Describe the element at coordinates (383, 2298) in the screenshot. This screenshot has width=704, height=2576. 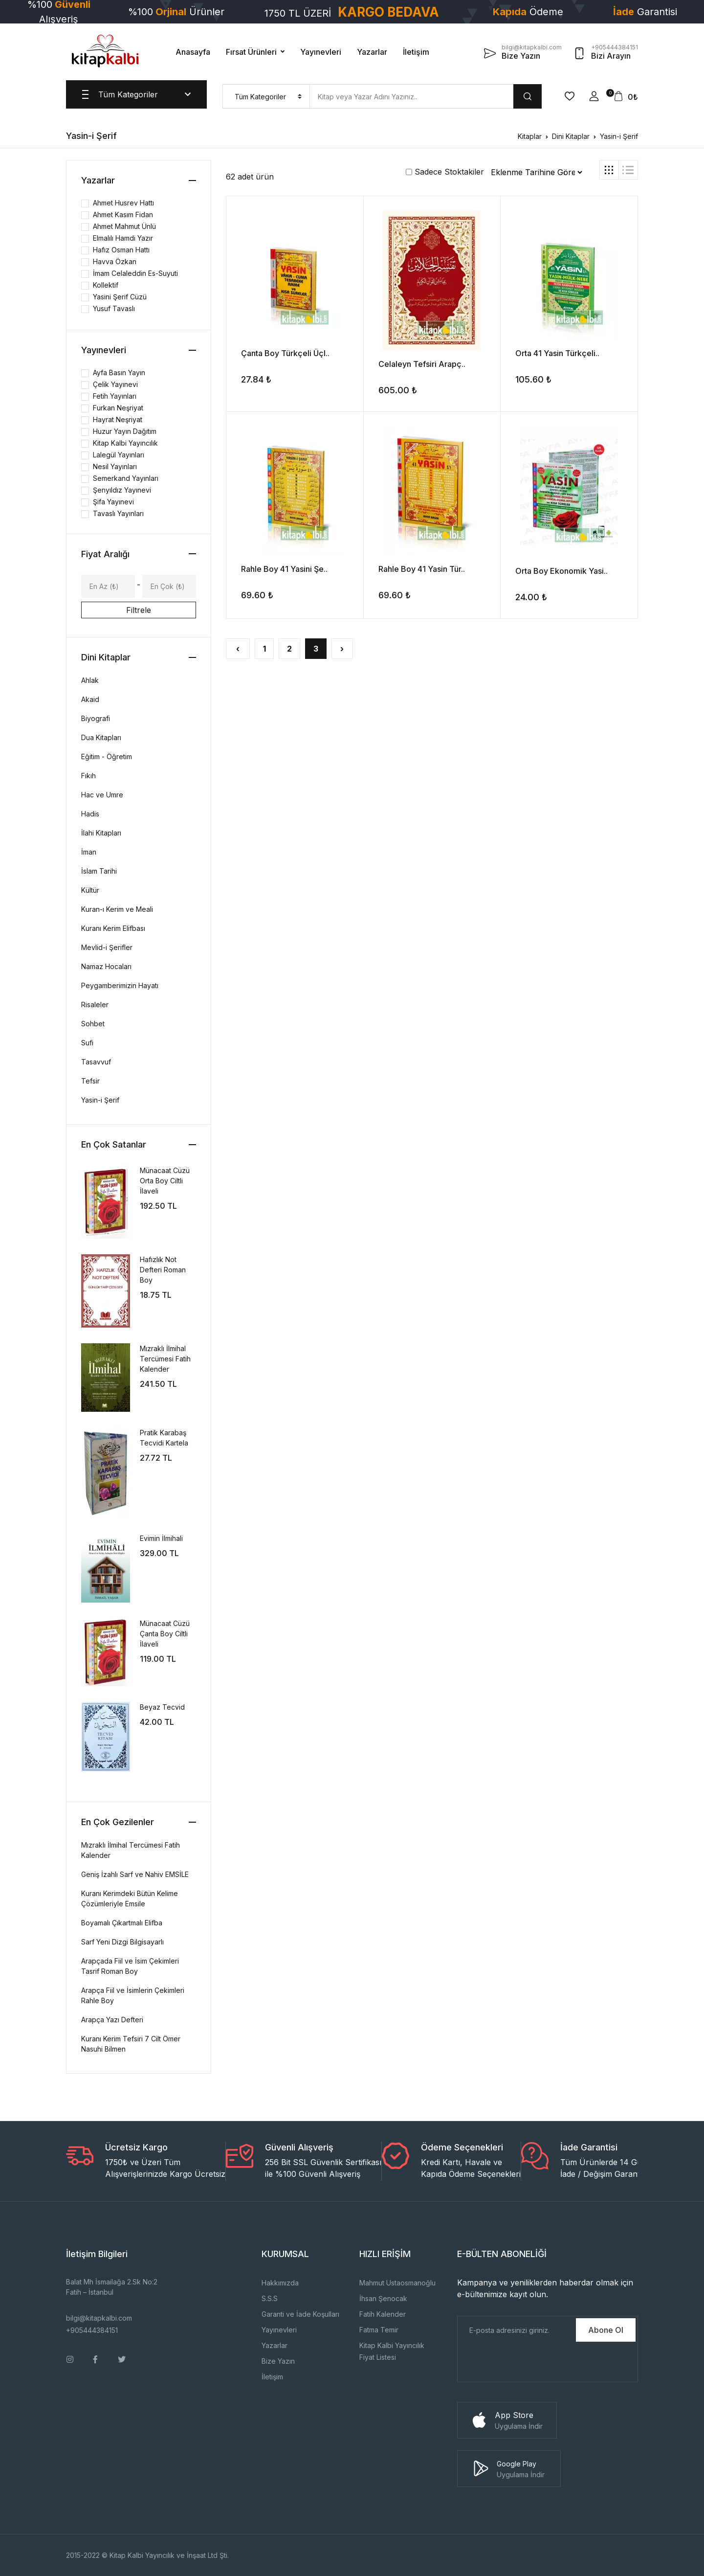
I see `İhsan Şenocak` at that location.